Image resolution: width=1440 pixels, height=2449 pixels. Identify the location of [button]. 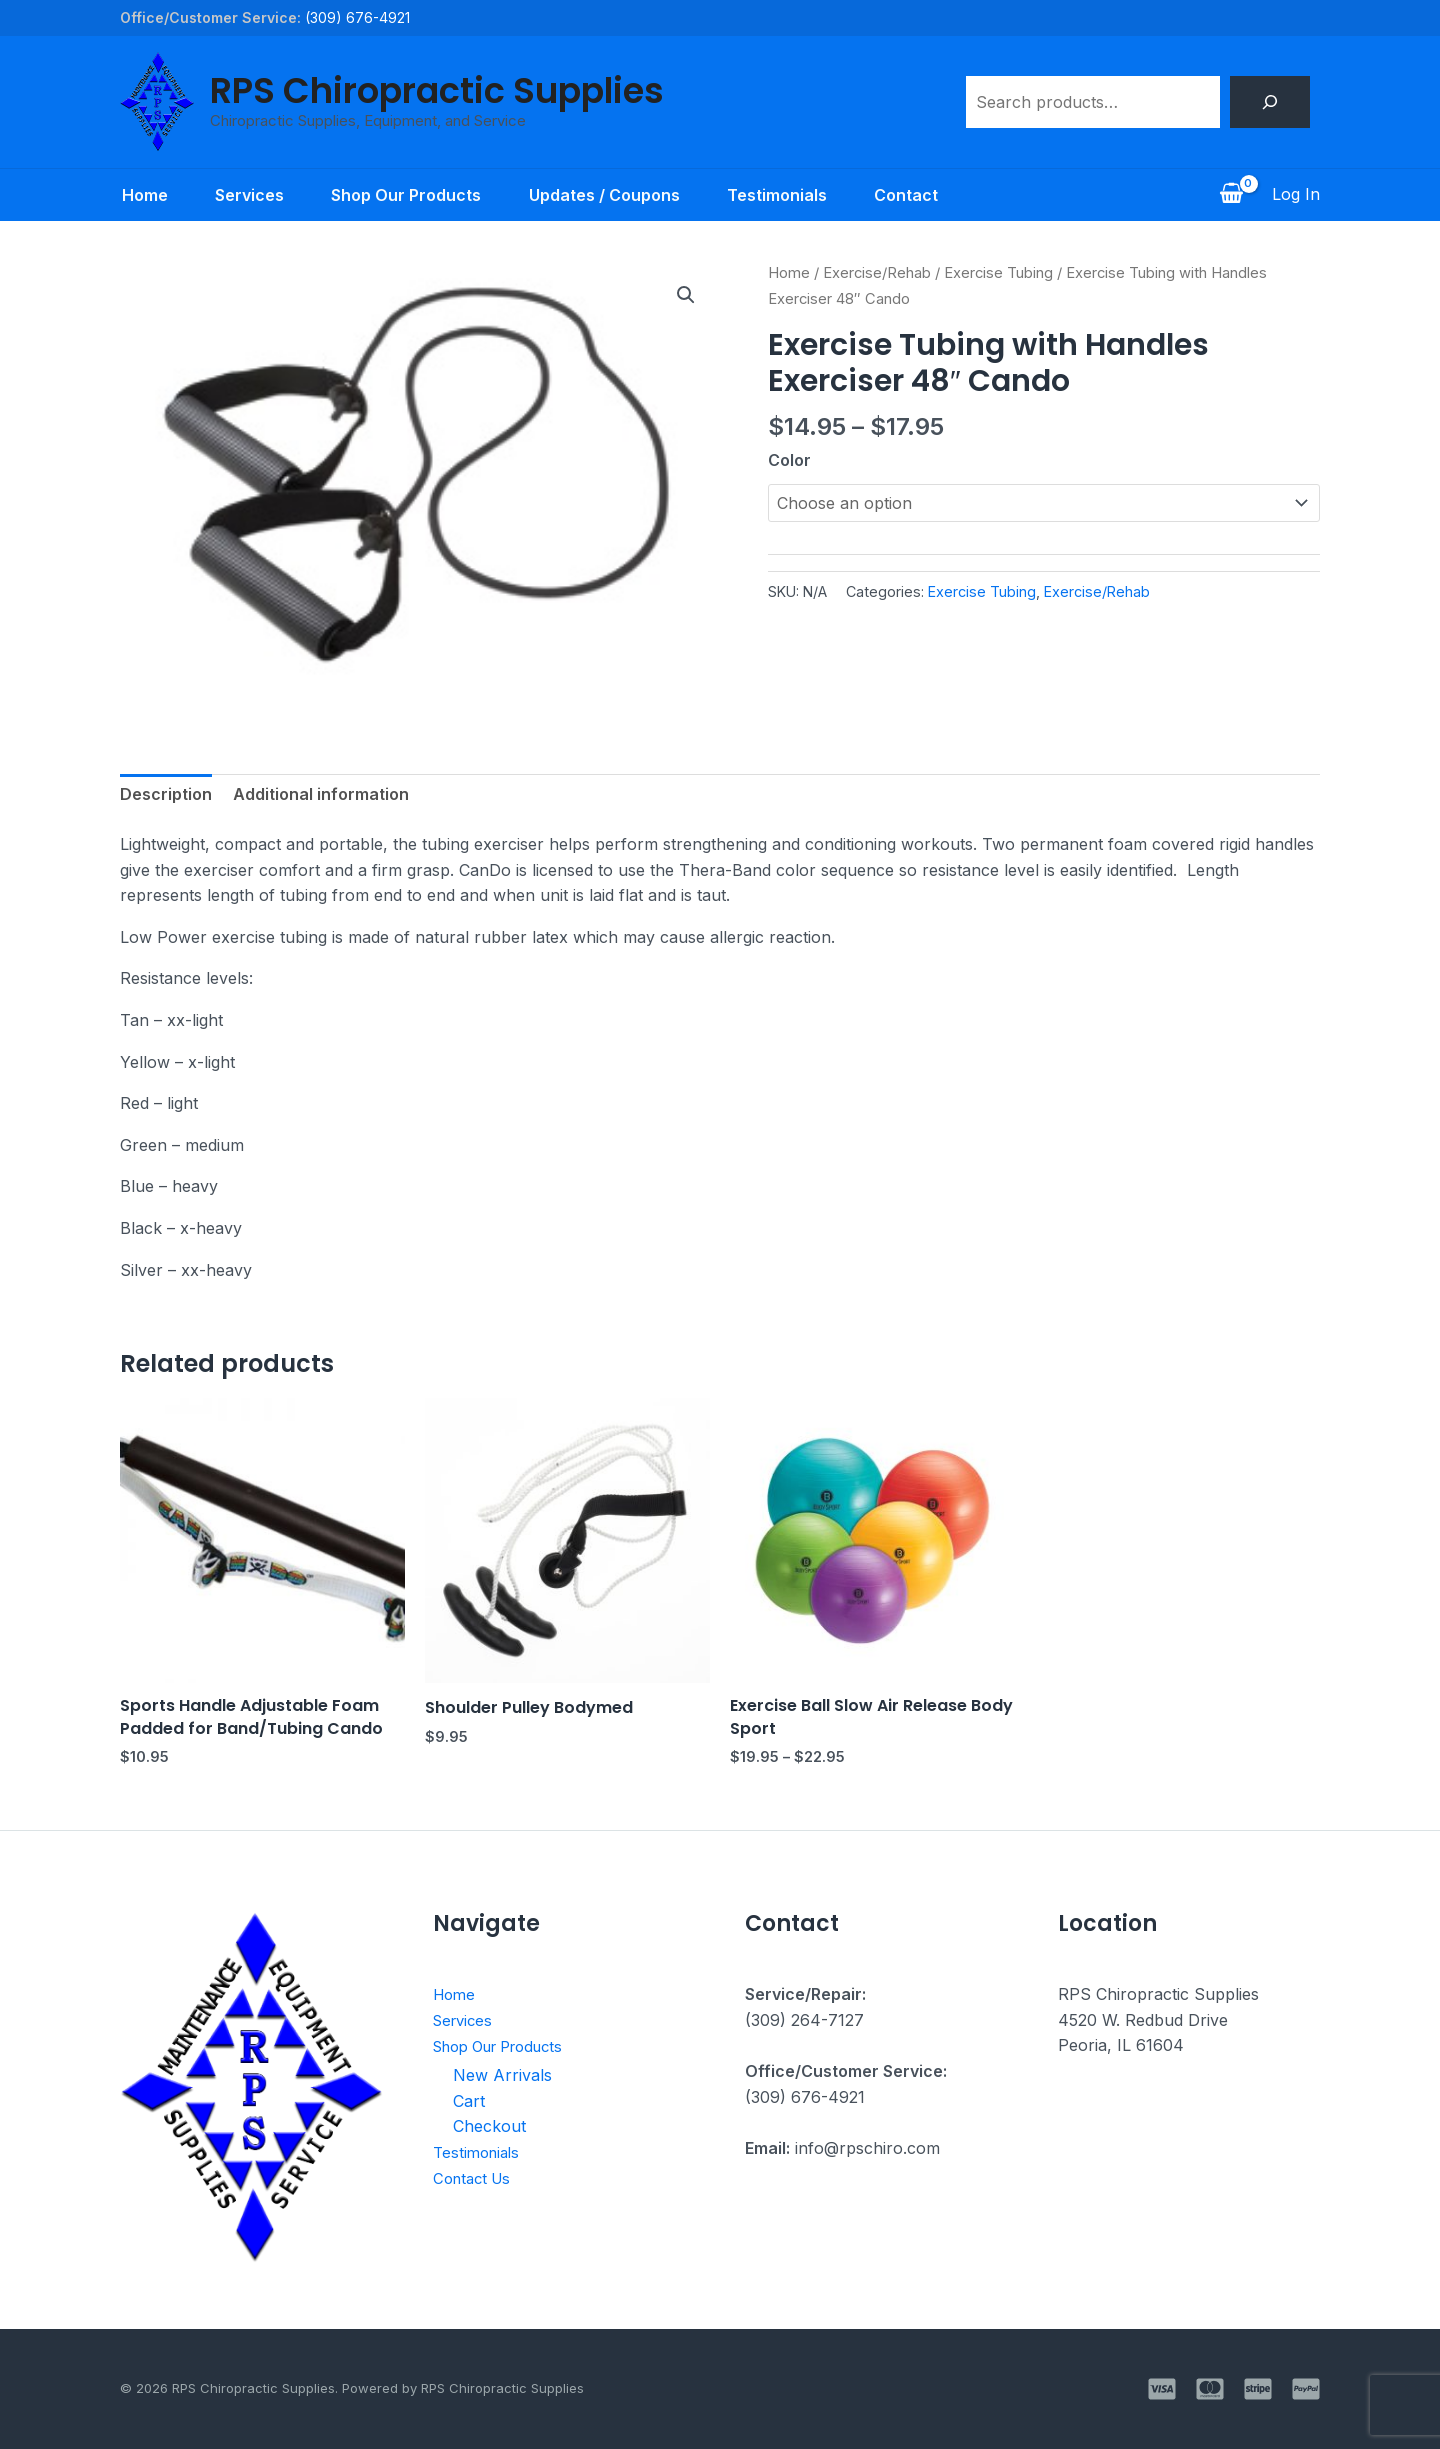
(686, 295).